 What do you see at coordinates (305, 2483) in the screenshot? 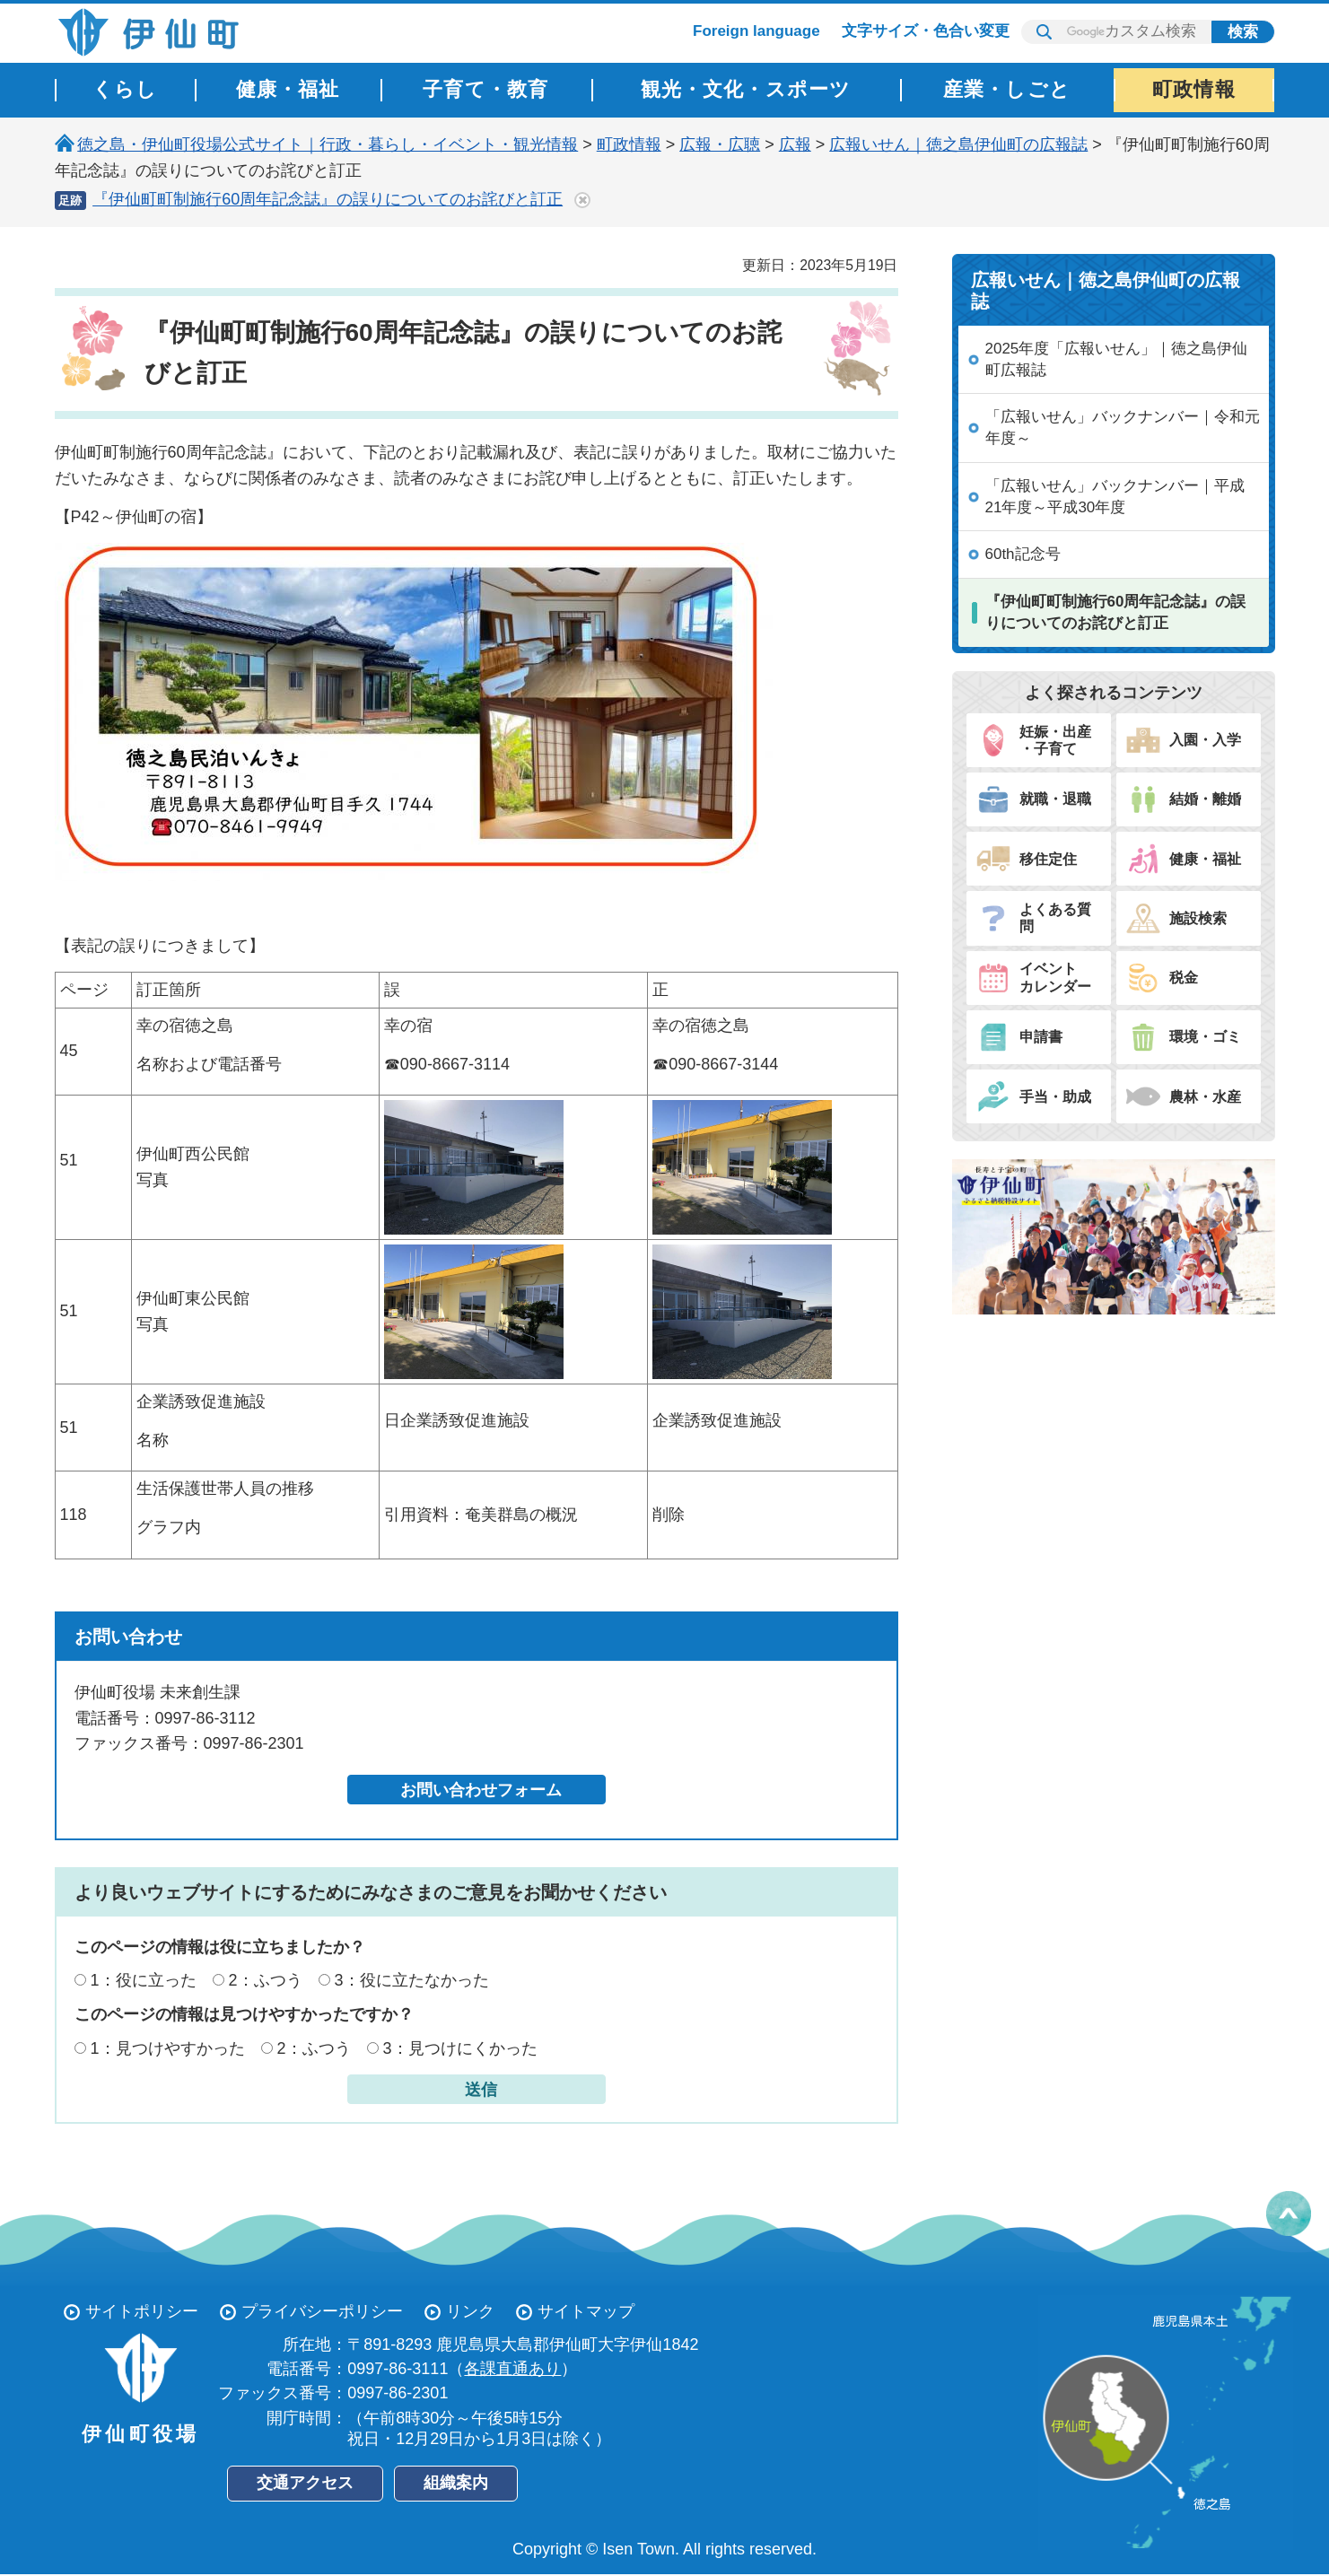
I see `交通アクセス` at bounding box center [305, 2483].